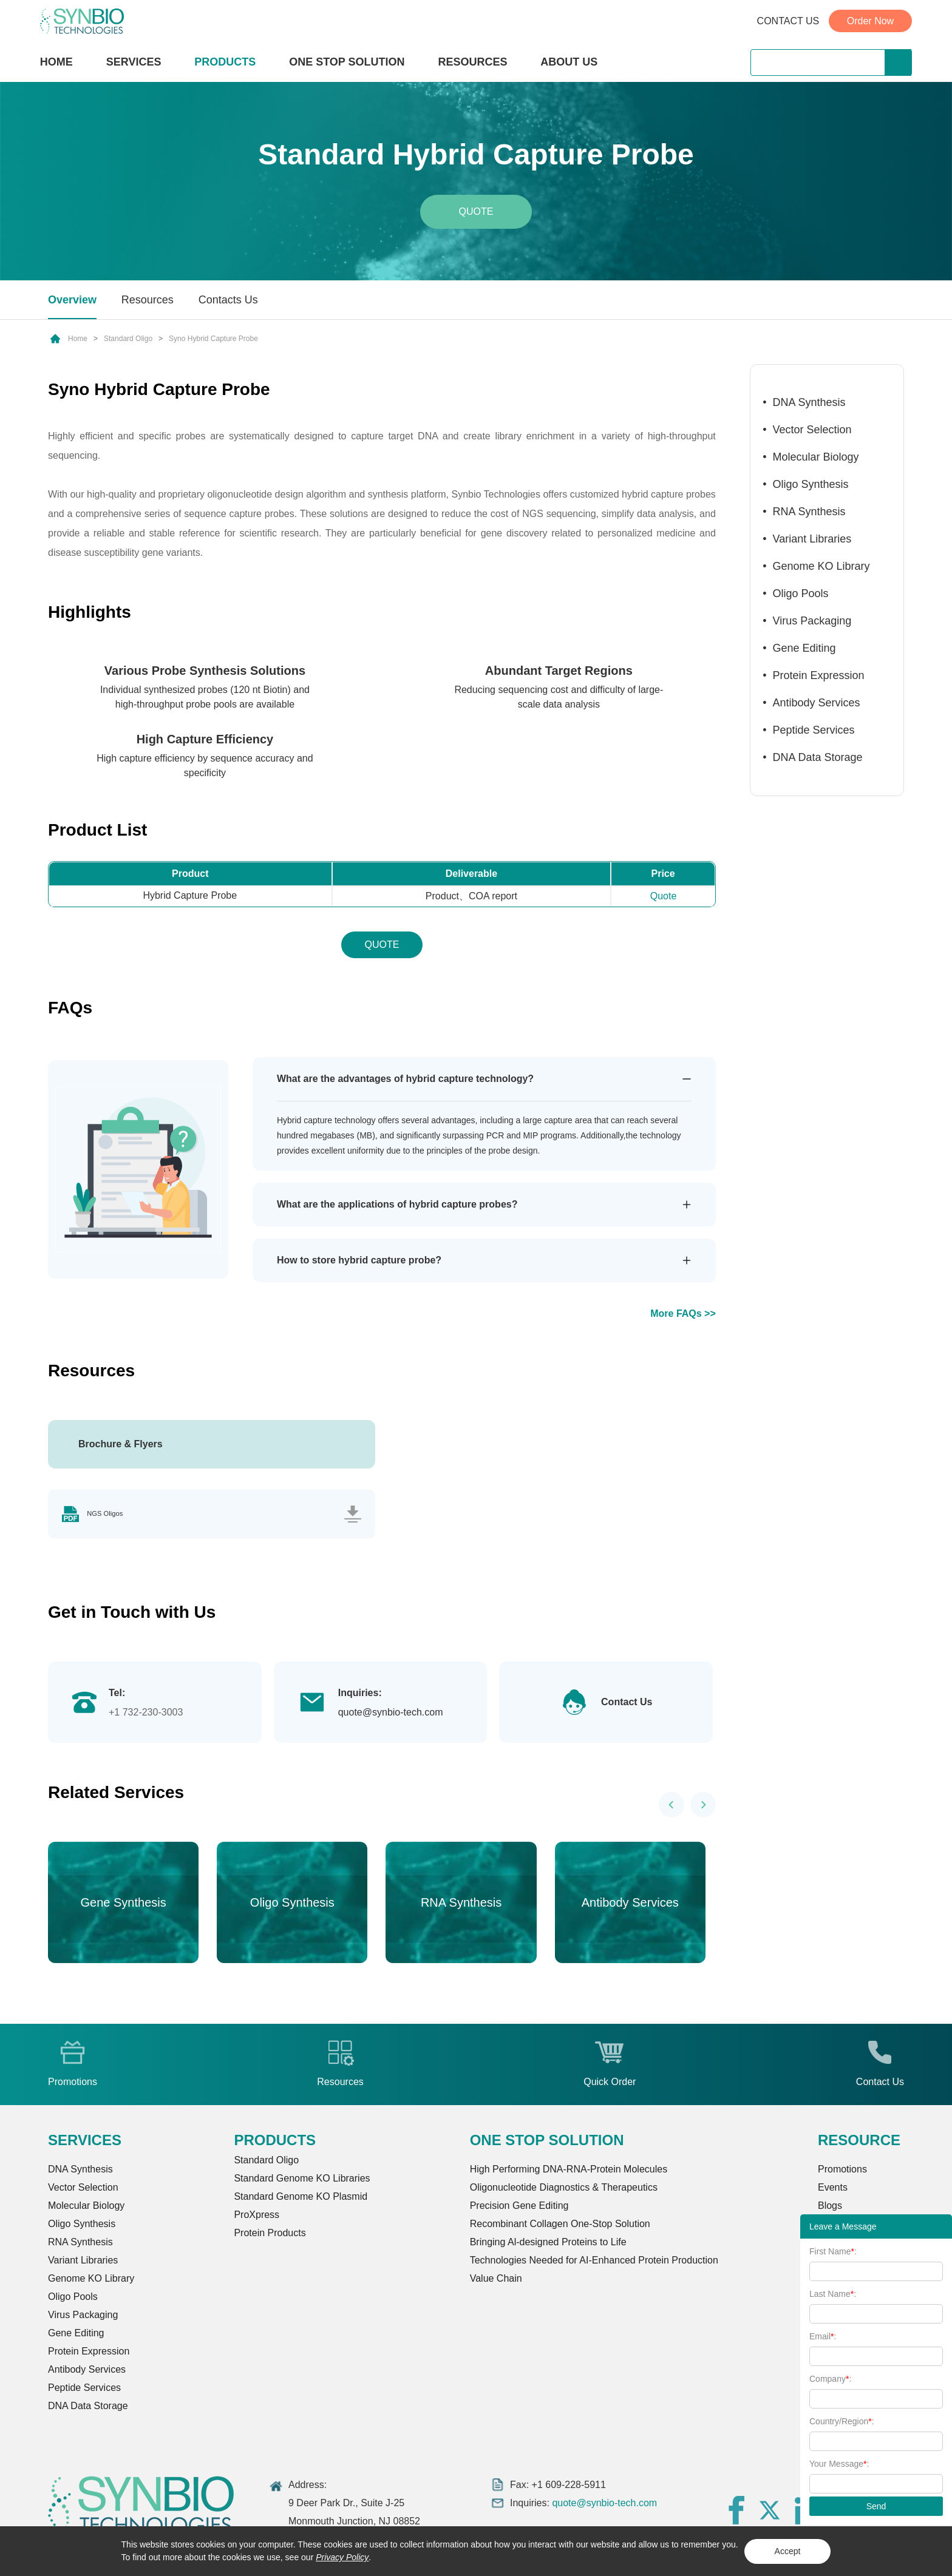  Describe the element at coordinates (548, 2245) in the screenshot. I see `Bringing Al-designed Proteins to Life` at that location.